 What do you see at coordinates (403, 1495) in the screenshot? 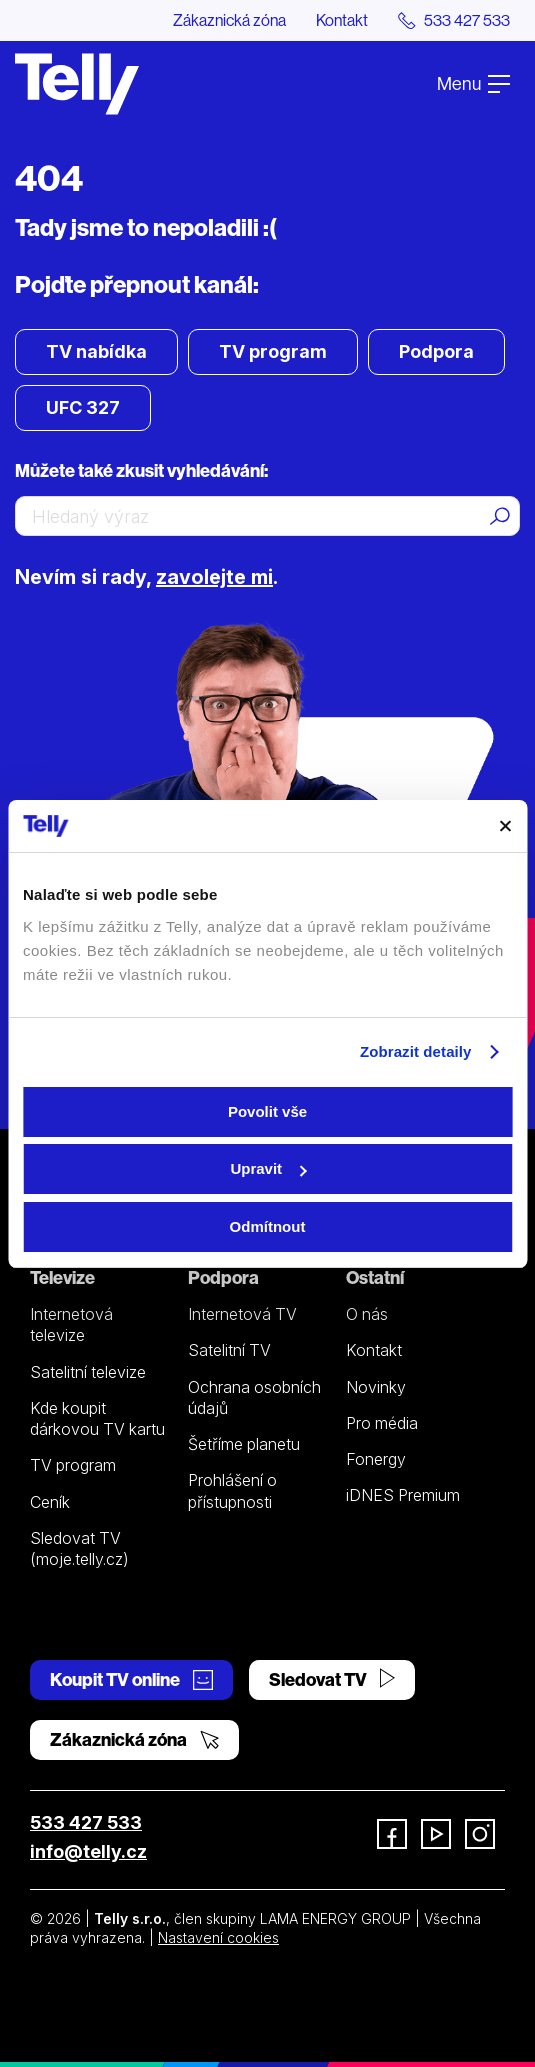
I see `iDNES Premium` at bounding box center [403, 1495].